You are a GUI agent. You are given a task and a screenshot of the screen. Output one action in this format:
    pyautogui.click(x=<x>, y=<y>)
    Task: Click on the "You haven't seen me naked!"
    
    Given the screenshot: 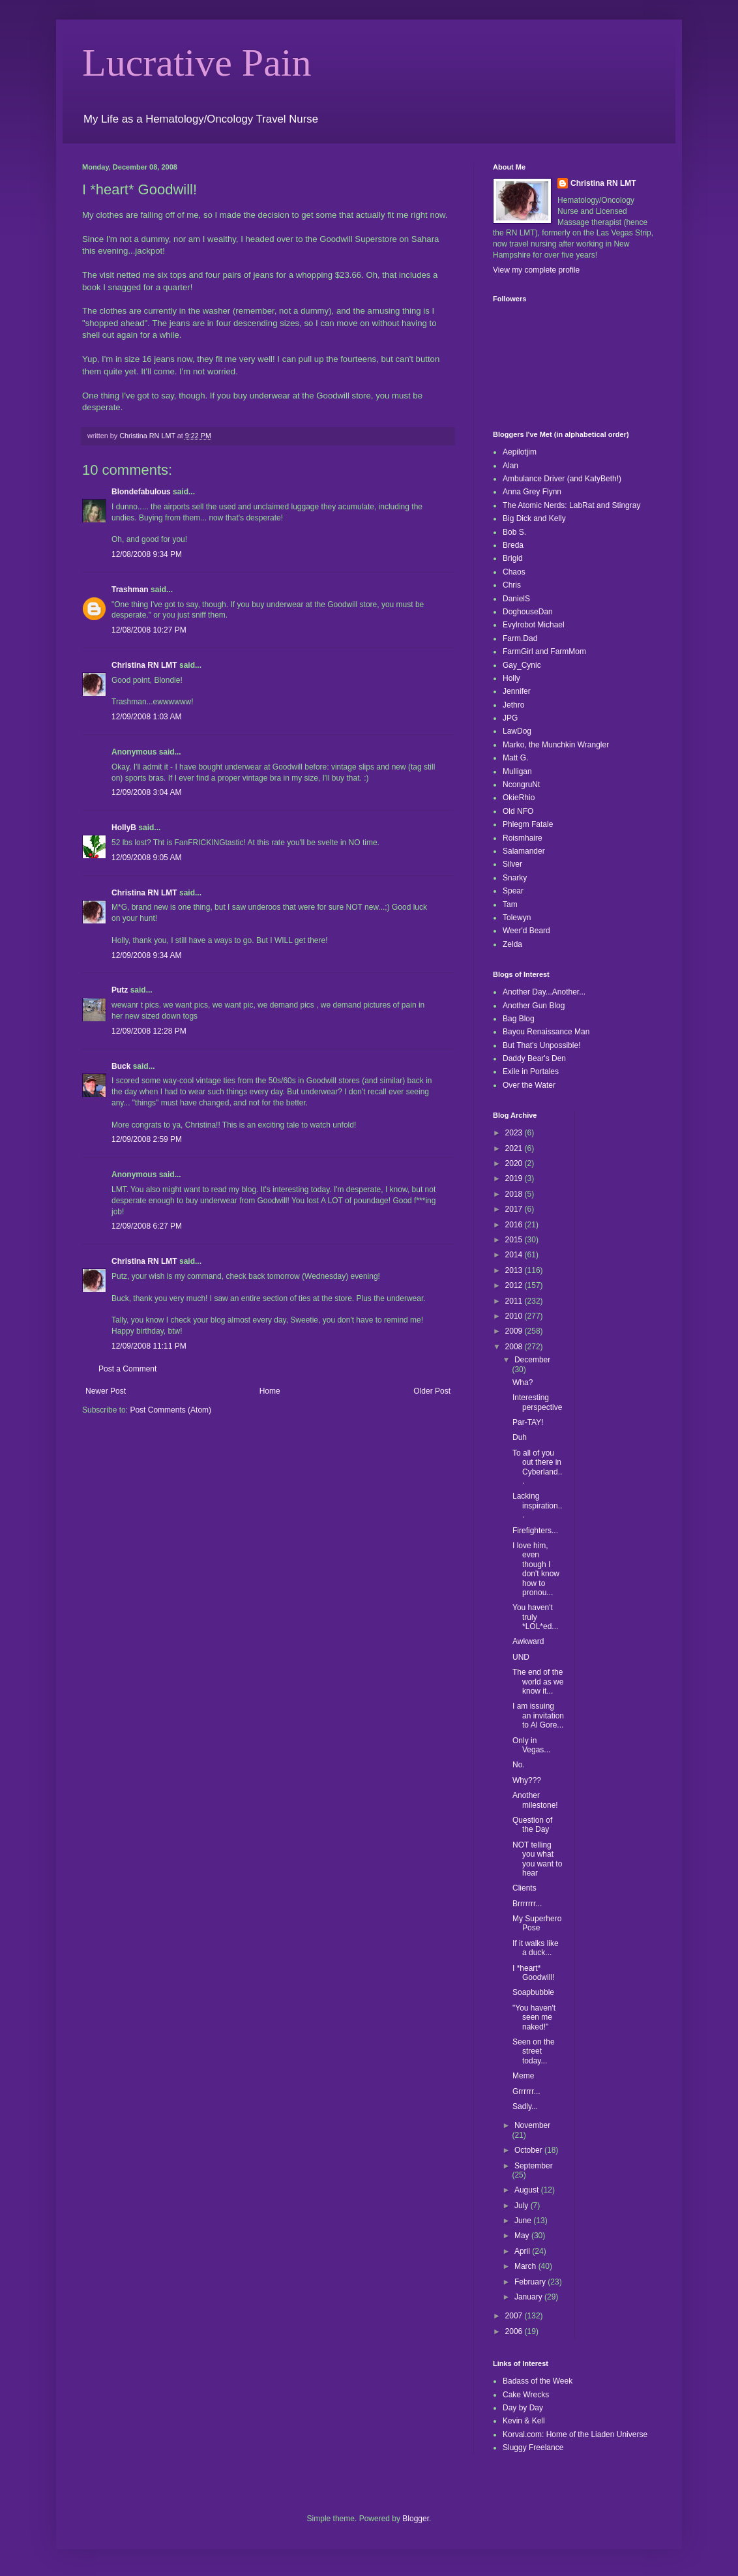 What is the action you would take?
    pyautogui.click(x=533, y=2017)
    